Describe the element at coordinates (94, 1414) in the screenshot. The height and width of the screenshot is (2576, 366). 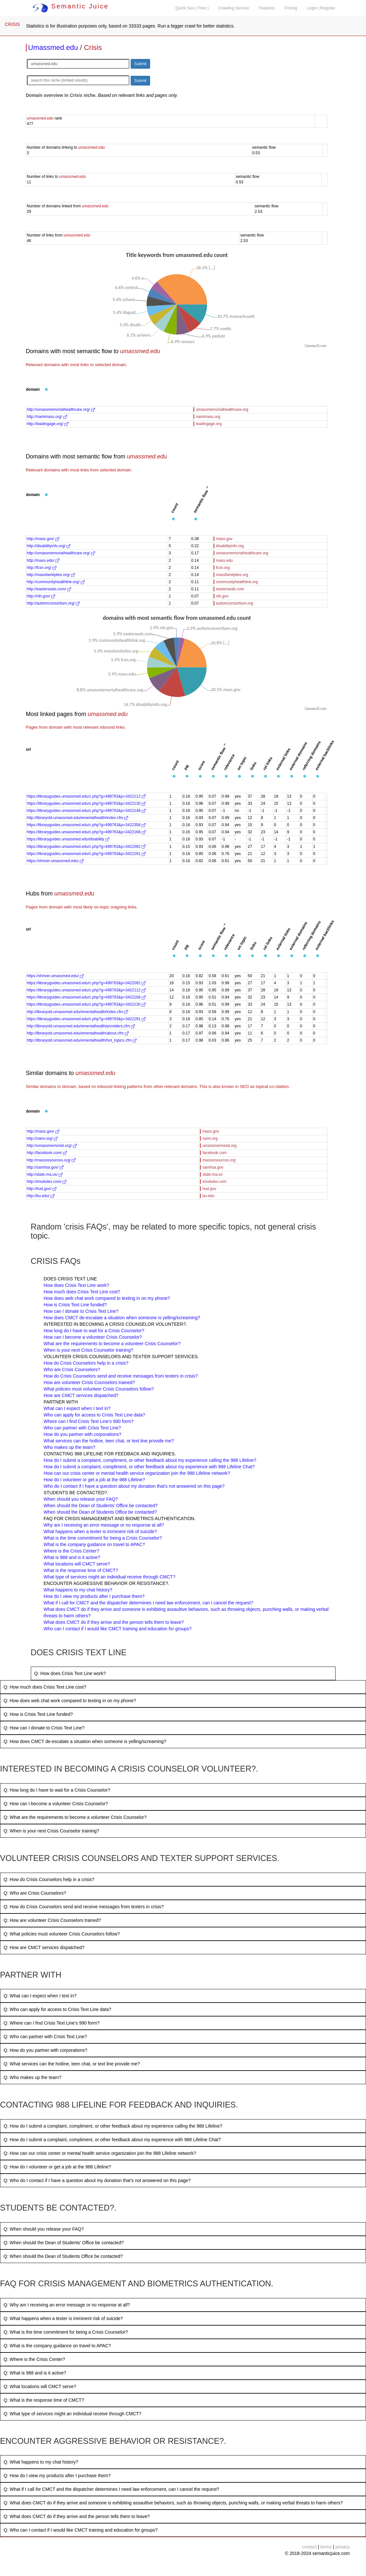
I see `Who can apply for access to Crisis Text Line data?` at that location.